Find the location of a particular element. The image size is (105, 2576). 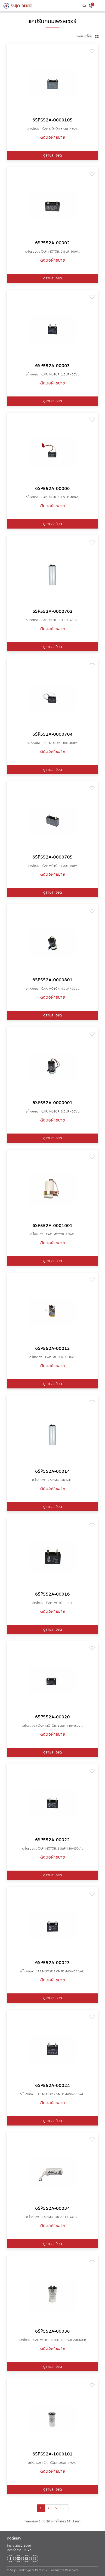

6SP552A-00022 is located at coordinates (52, 1840).